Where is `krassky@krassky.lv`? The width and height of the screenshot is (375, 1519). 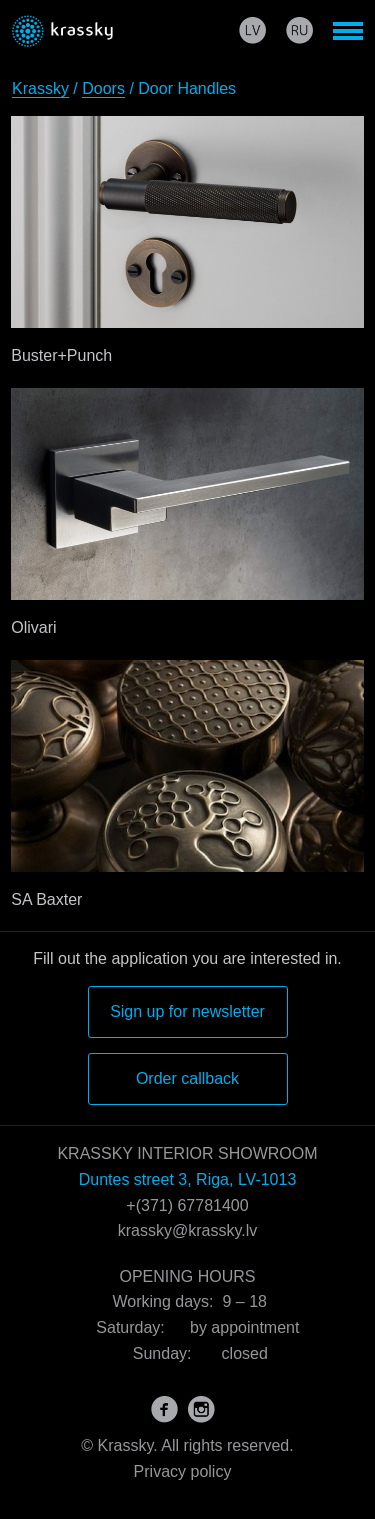
krassky@krassky.lv is located at coordinates (188, 1230).